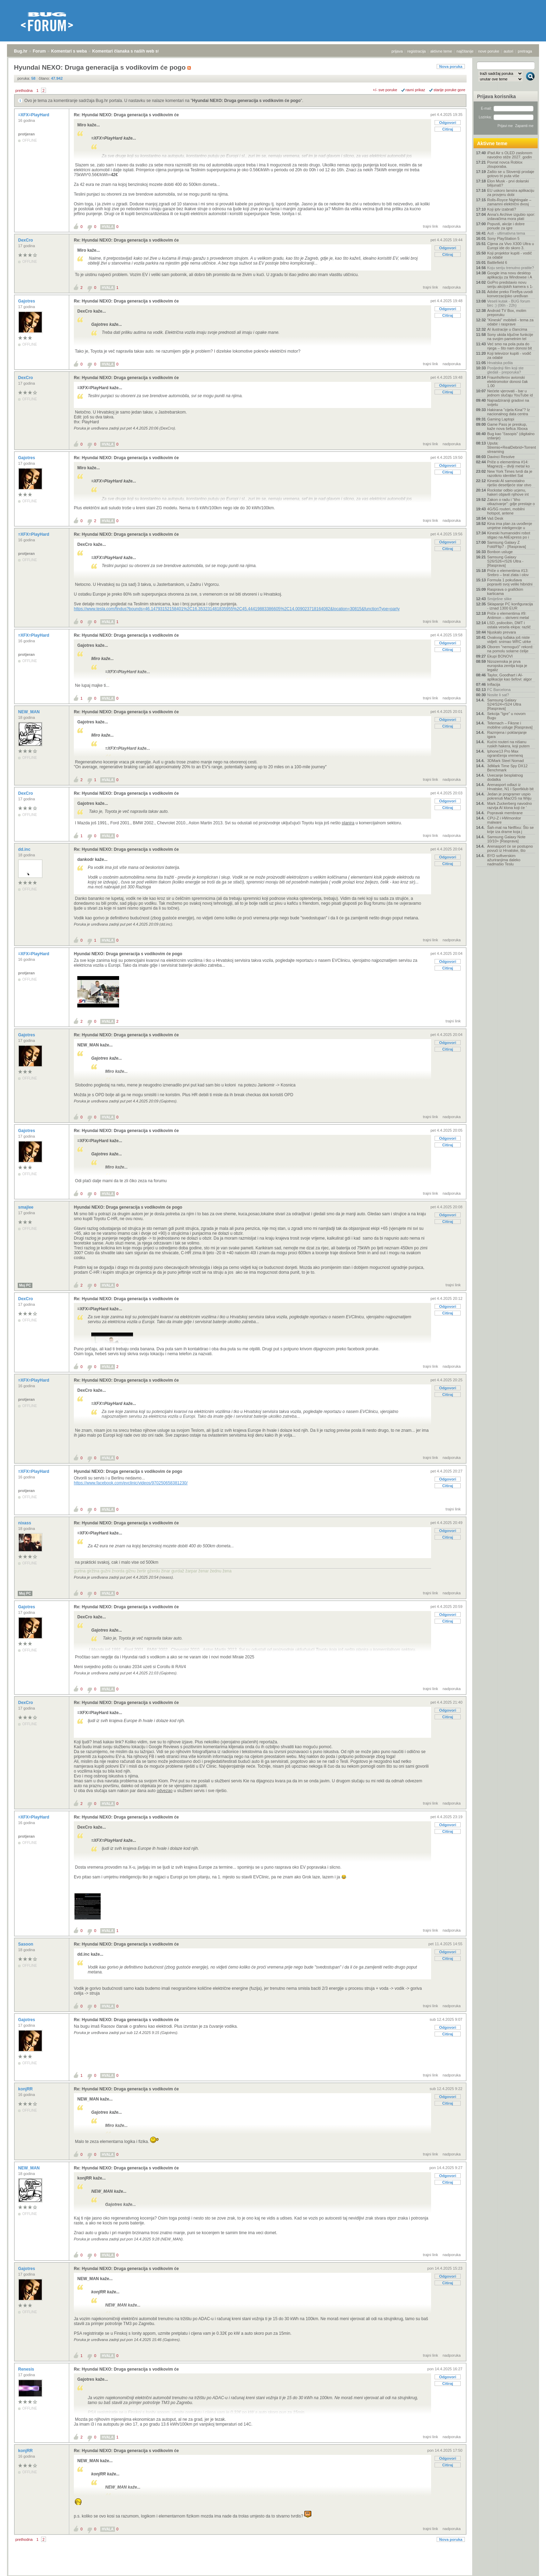 This screenshot has width=546, height=2576. What do you see at coordinates (508, 535) in the screenshot?
I see `Kineski humanoidni robot stigao na AliExpress po i` at bounding box center [508, 535].